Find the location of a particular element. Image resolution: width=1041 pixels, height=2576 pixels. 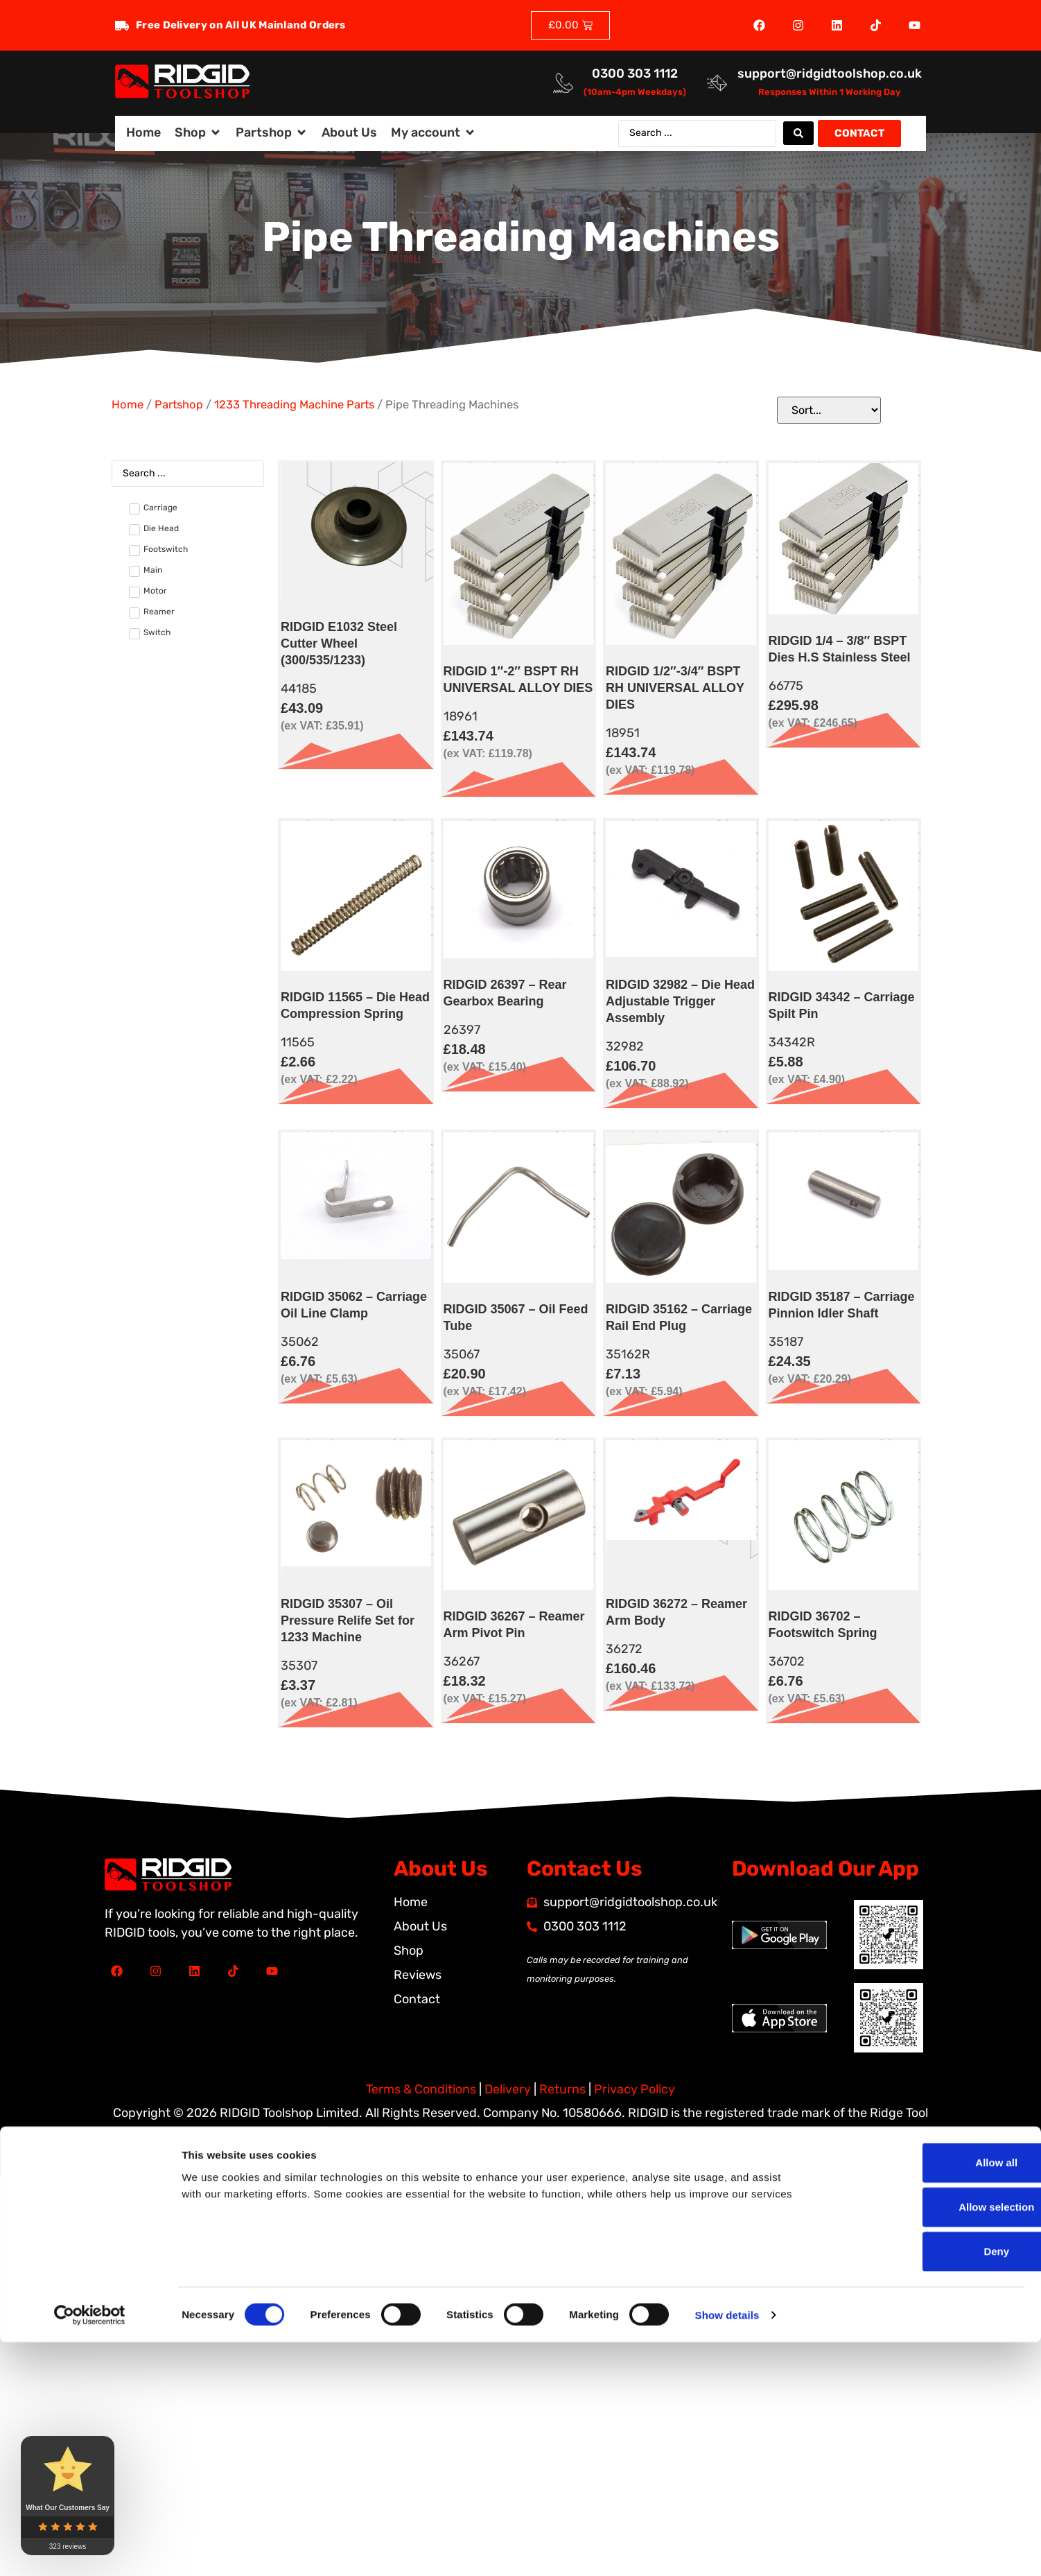

Show details is located at coordinates (727, 1713).